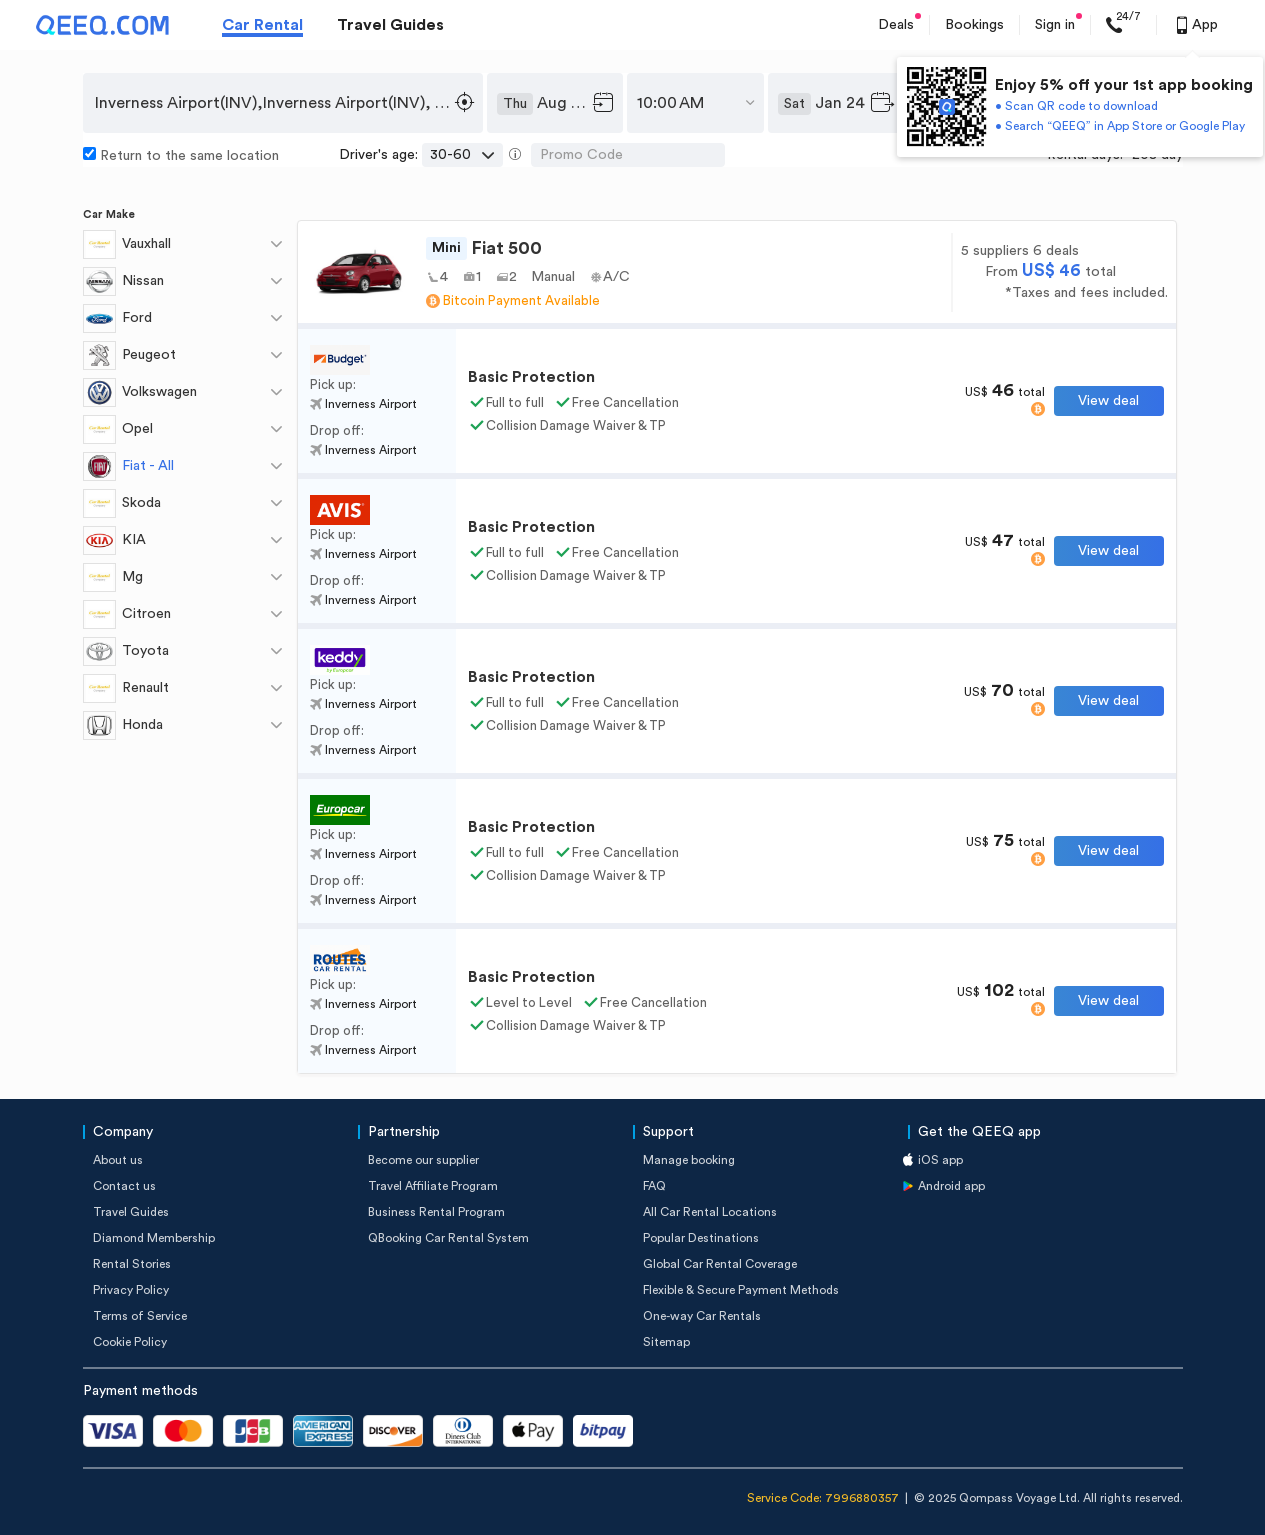 This screenshot has height=1535, width=1265. Describe the element at coordinates (448, 1238) in the screenshot. I see `QBooking Car Rental System` at that location.